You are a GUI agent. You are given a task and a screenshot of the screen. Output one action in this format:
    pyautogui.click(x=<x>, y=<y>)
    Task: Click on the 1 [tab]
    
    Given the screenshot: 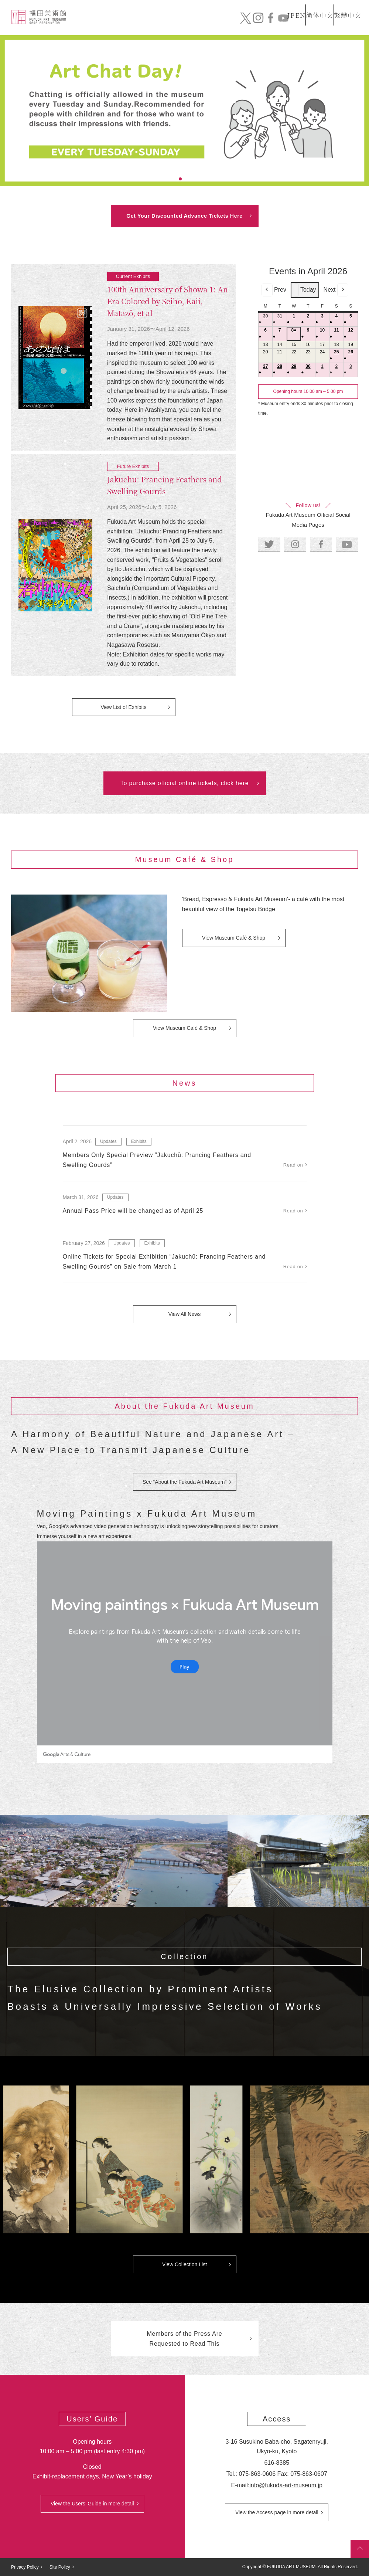 What is the action you would take?
    pyautogui.click(x=171, y=178)
    